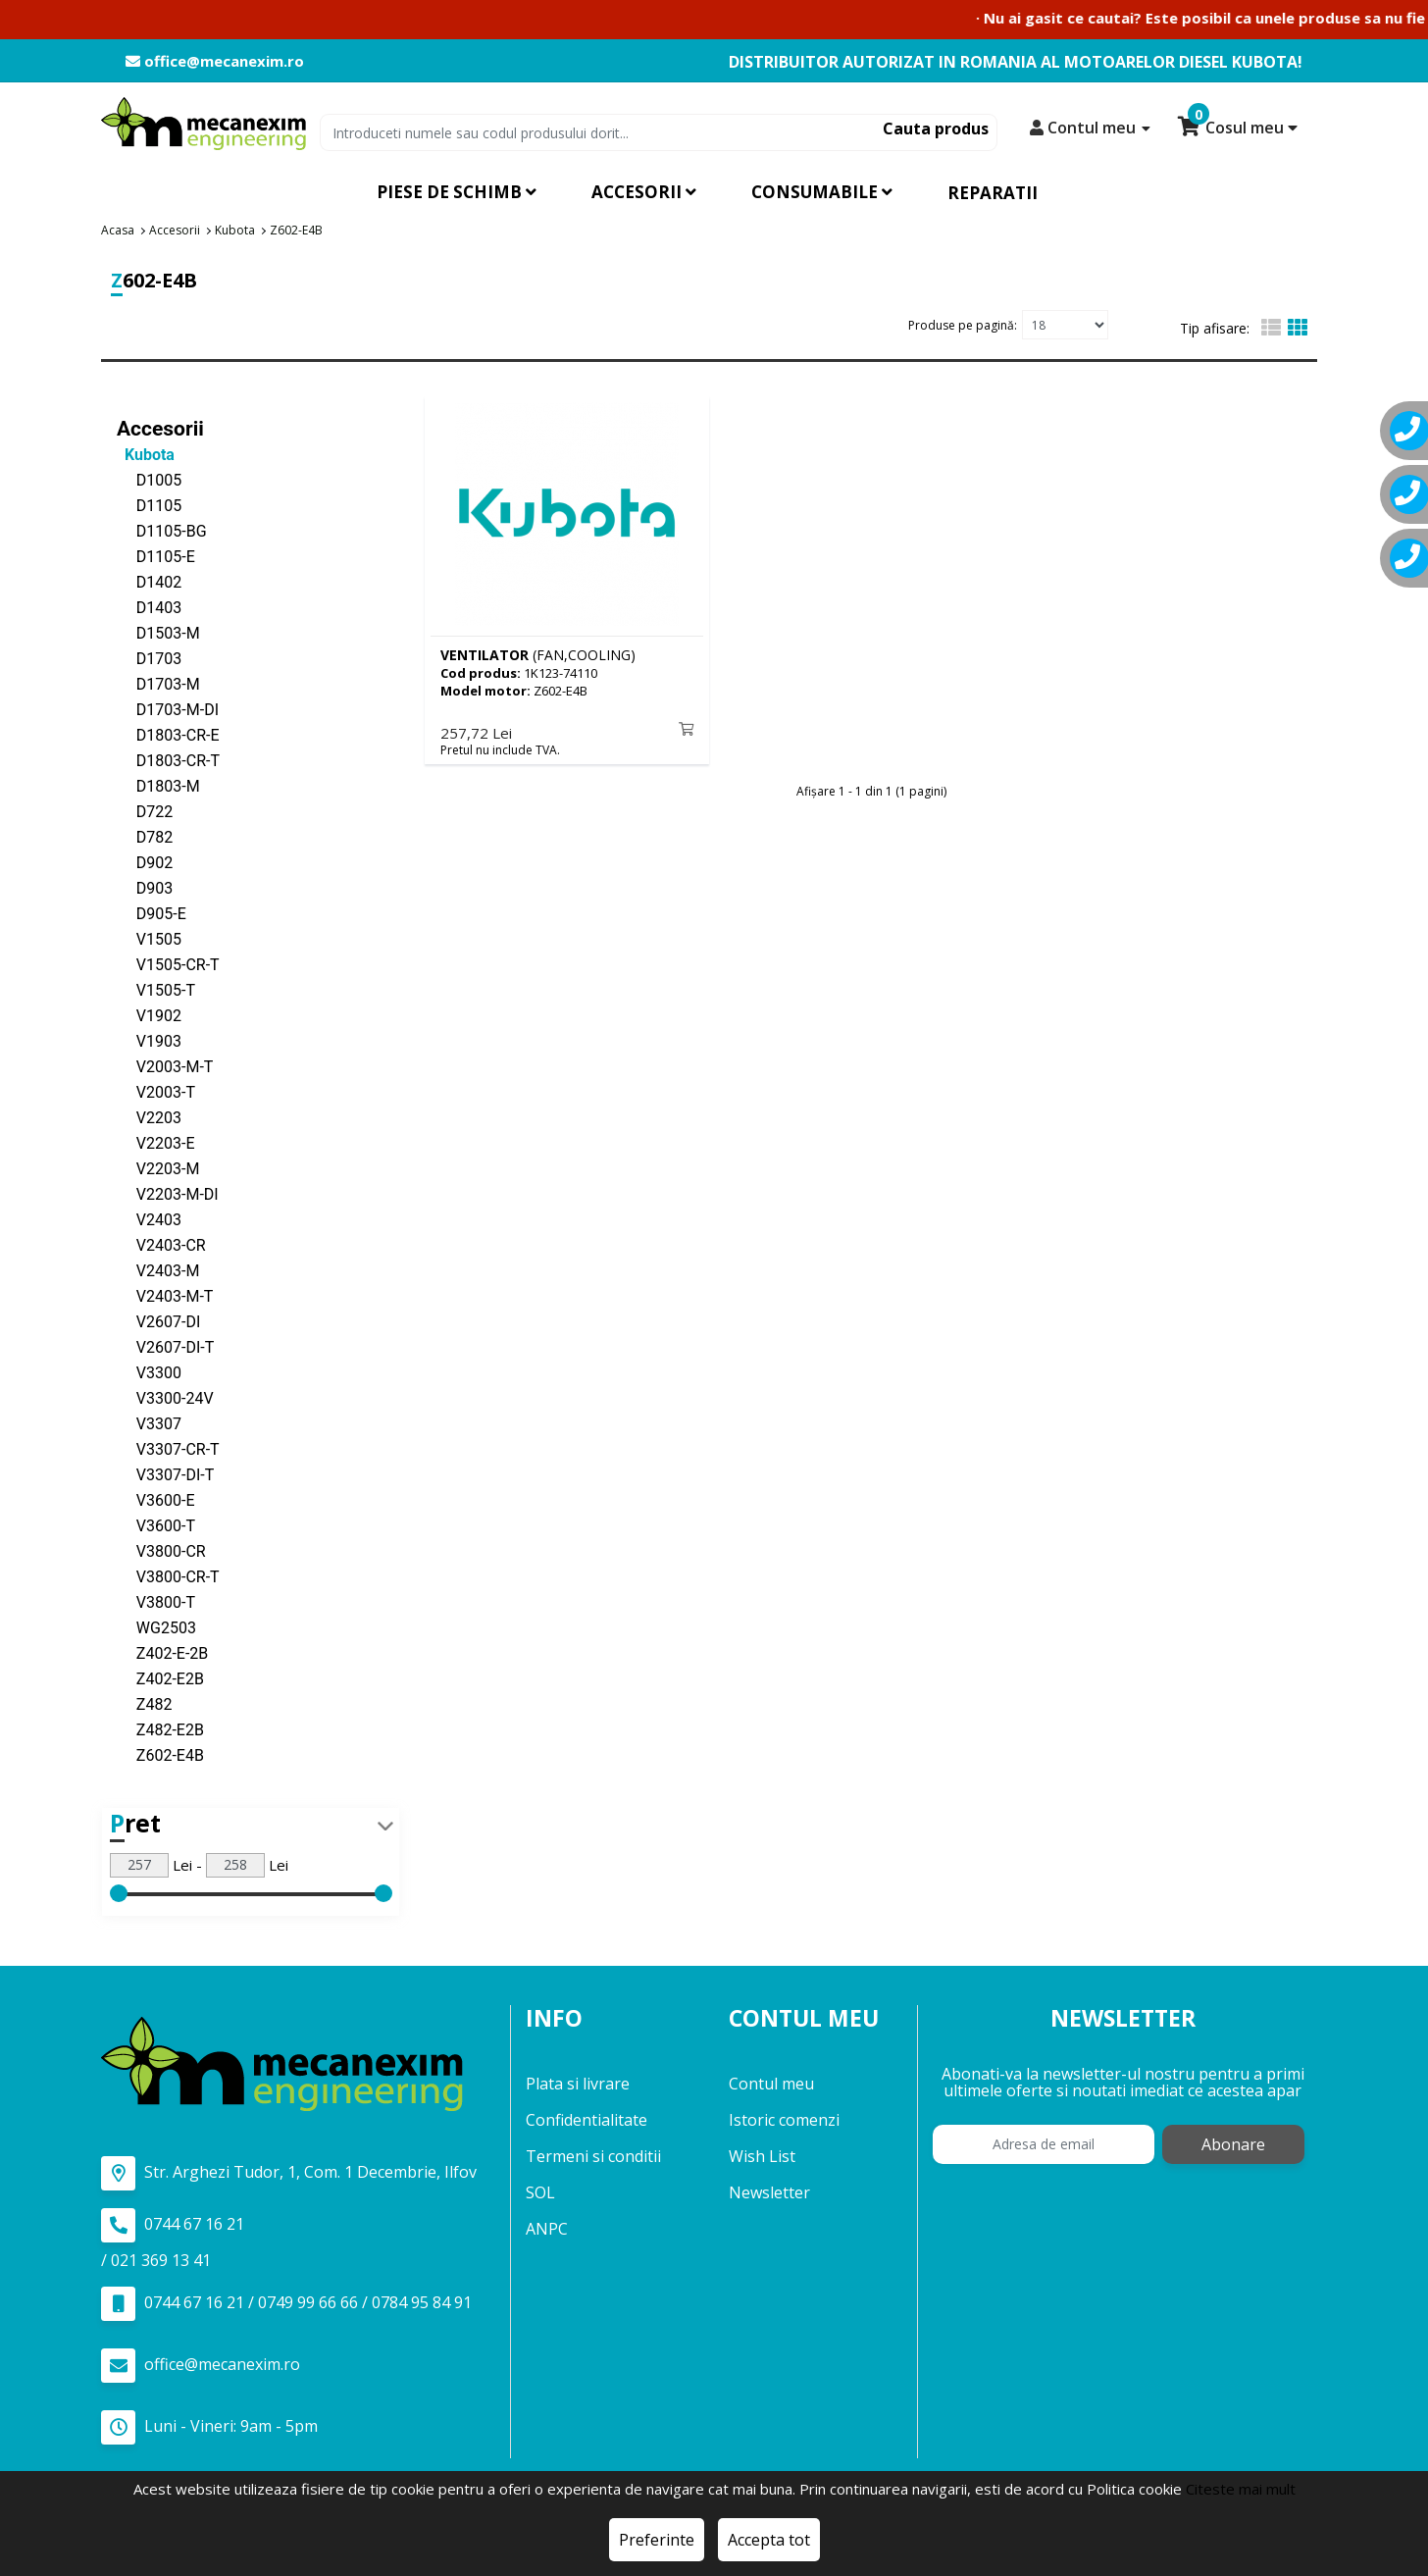 This screenshot has height=2576, width=1428. What do you see at coordinates (156, 1499) in the screenshot?
I see `V3600-E` at bounding box center [156, 1499].